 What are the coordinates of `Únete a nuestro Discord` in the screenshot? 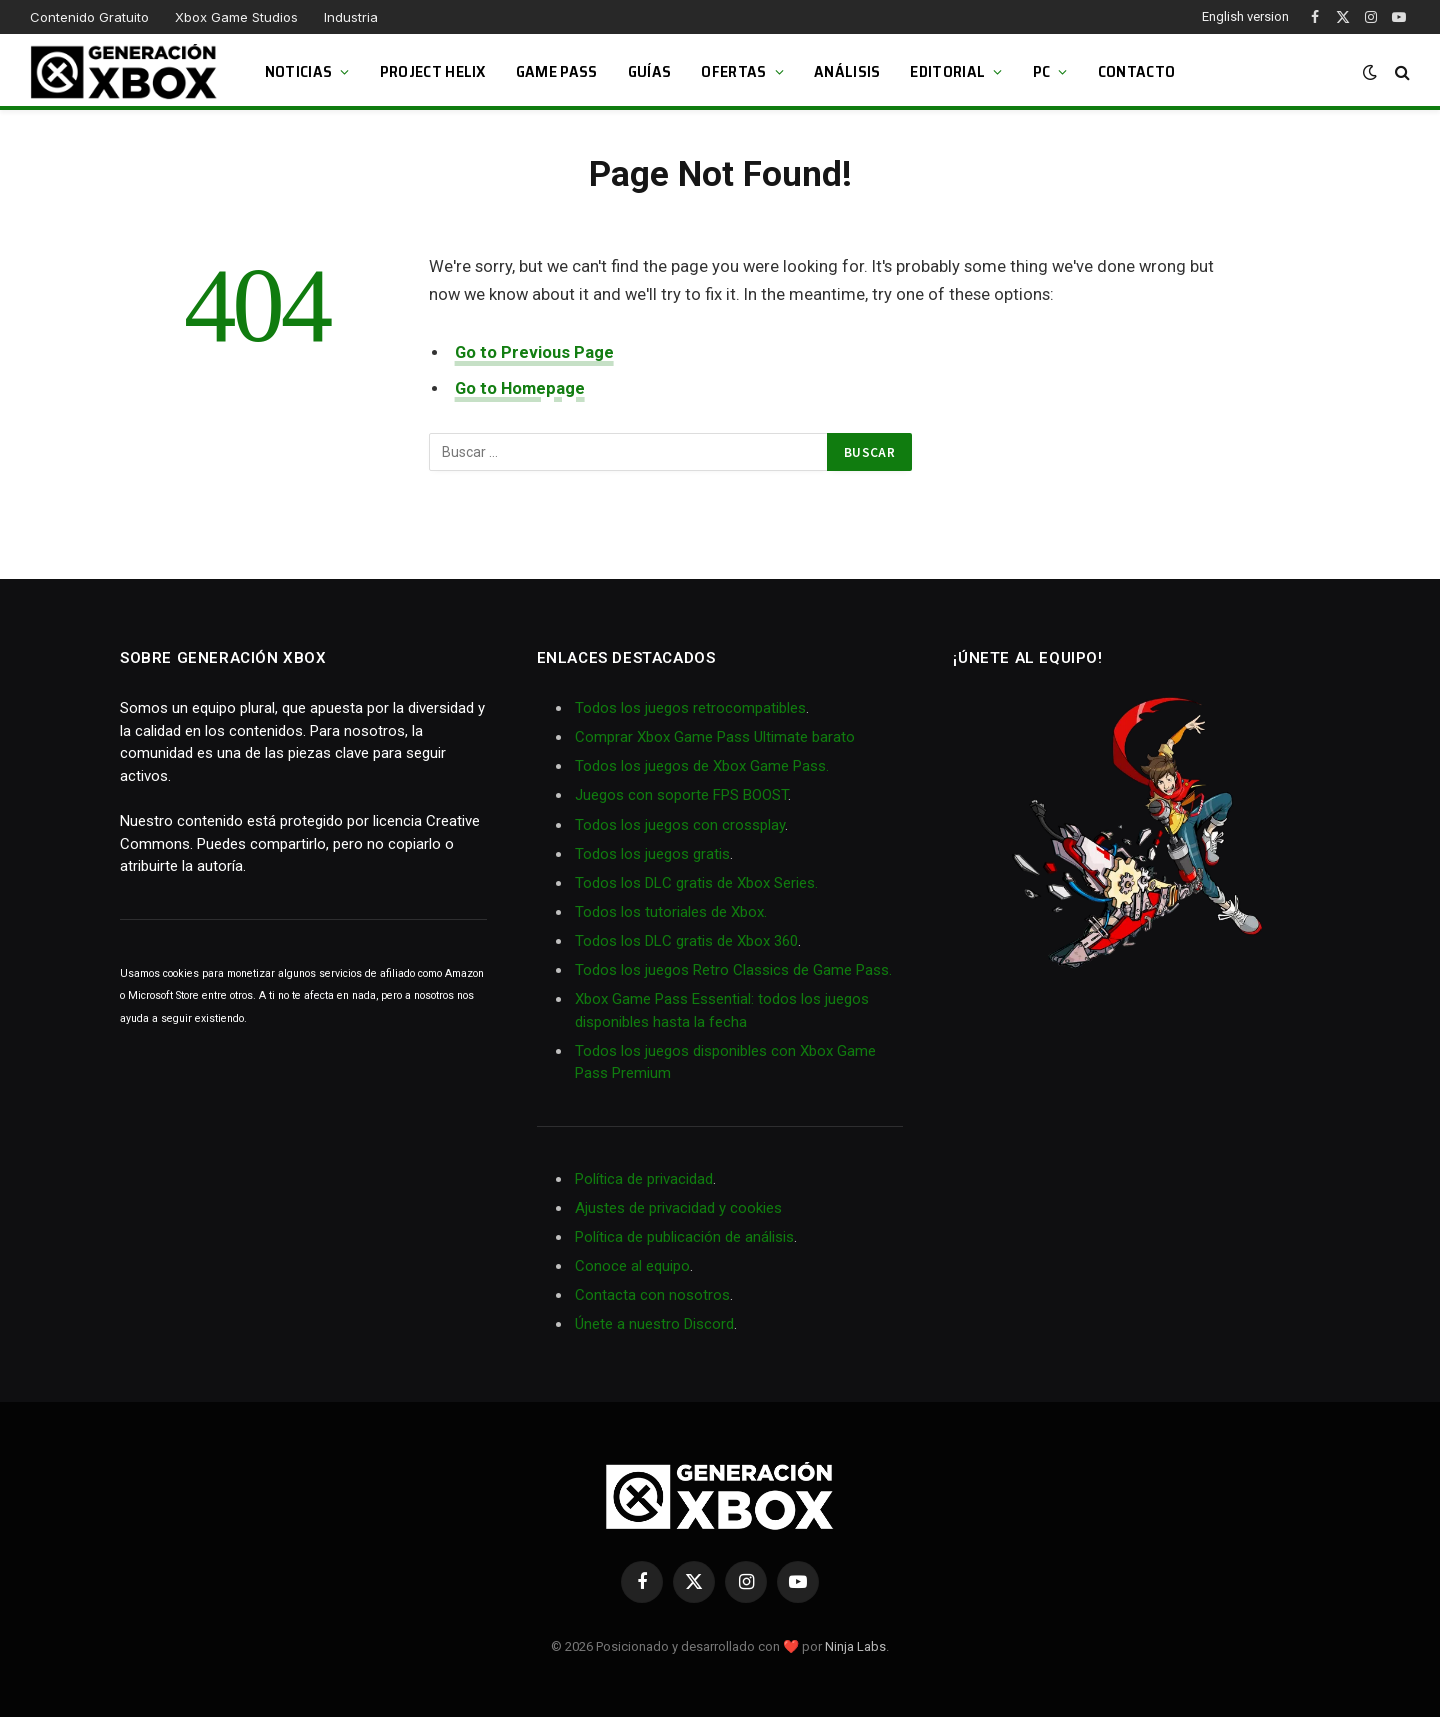 It's located at (654, 1324).